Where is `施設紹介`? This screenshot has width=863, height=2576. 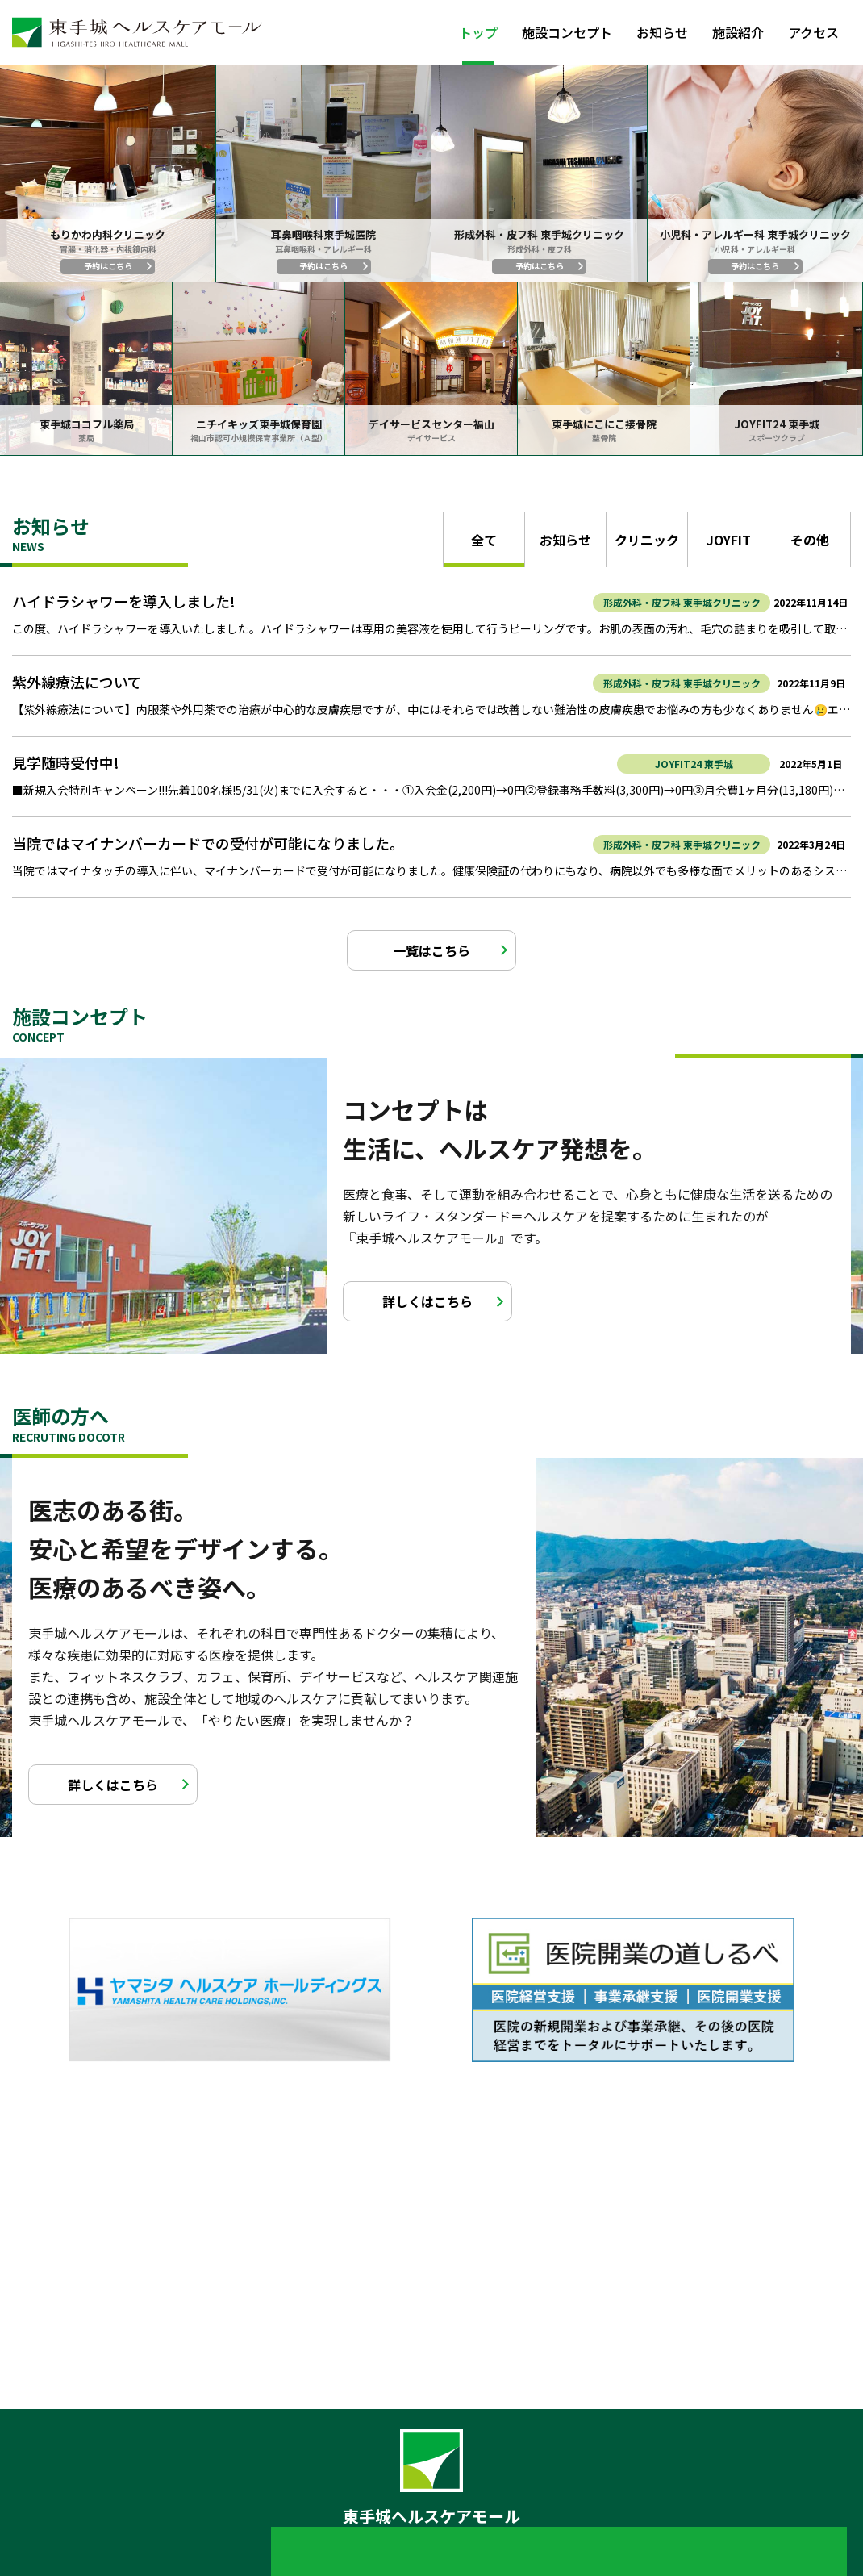
施設紹介 is located at coordinates (738, 32).